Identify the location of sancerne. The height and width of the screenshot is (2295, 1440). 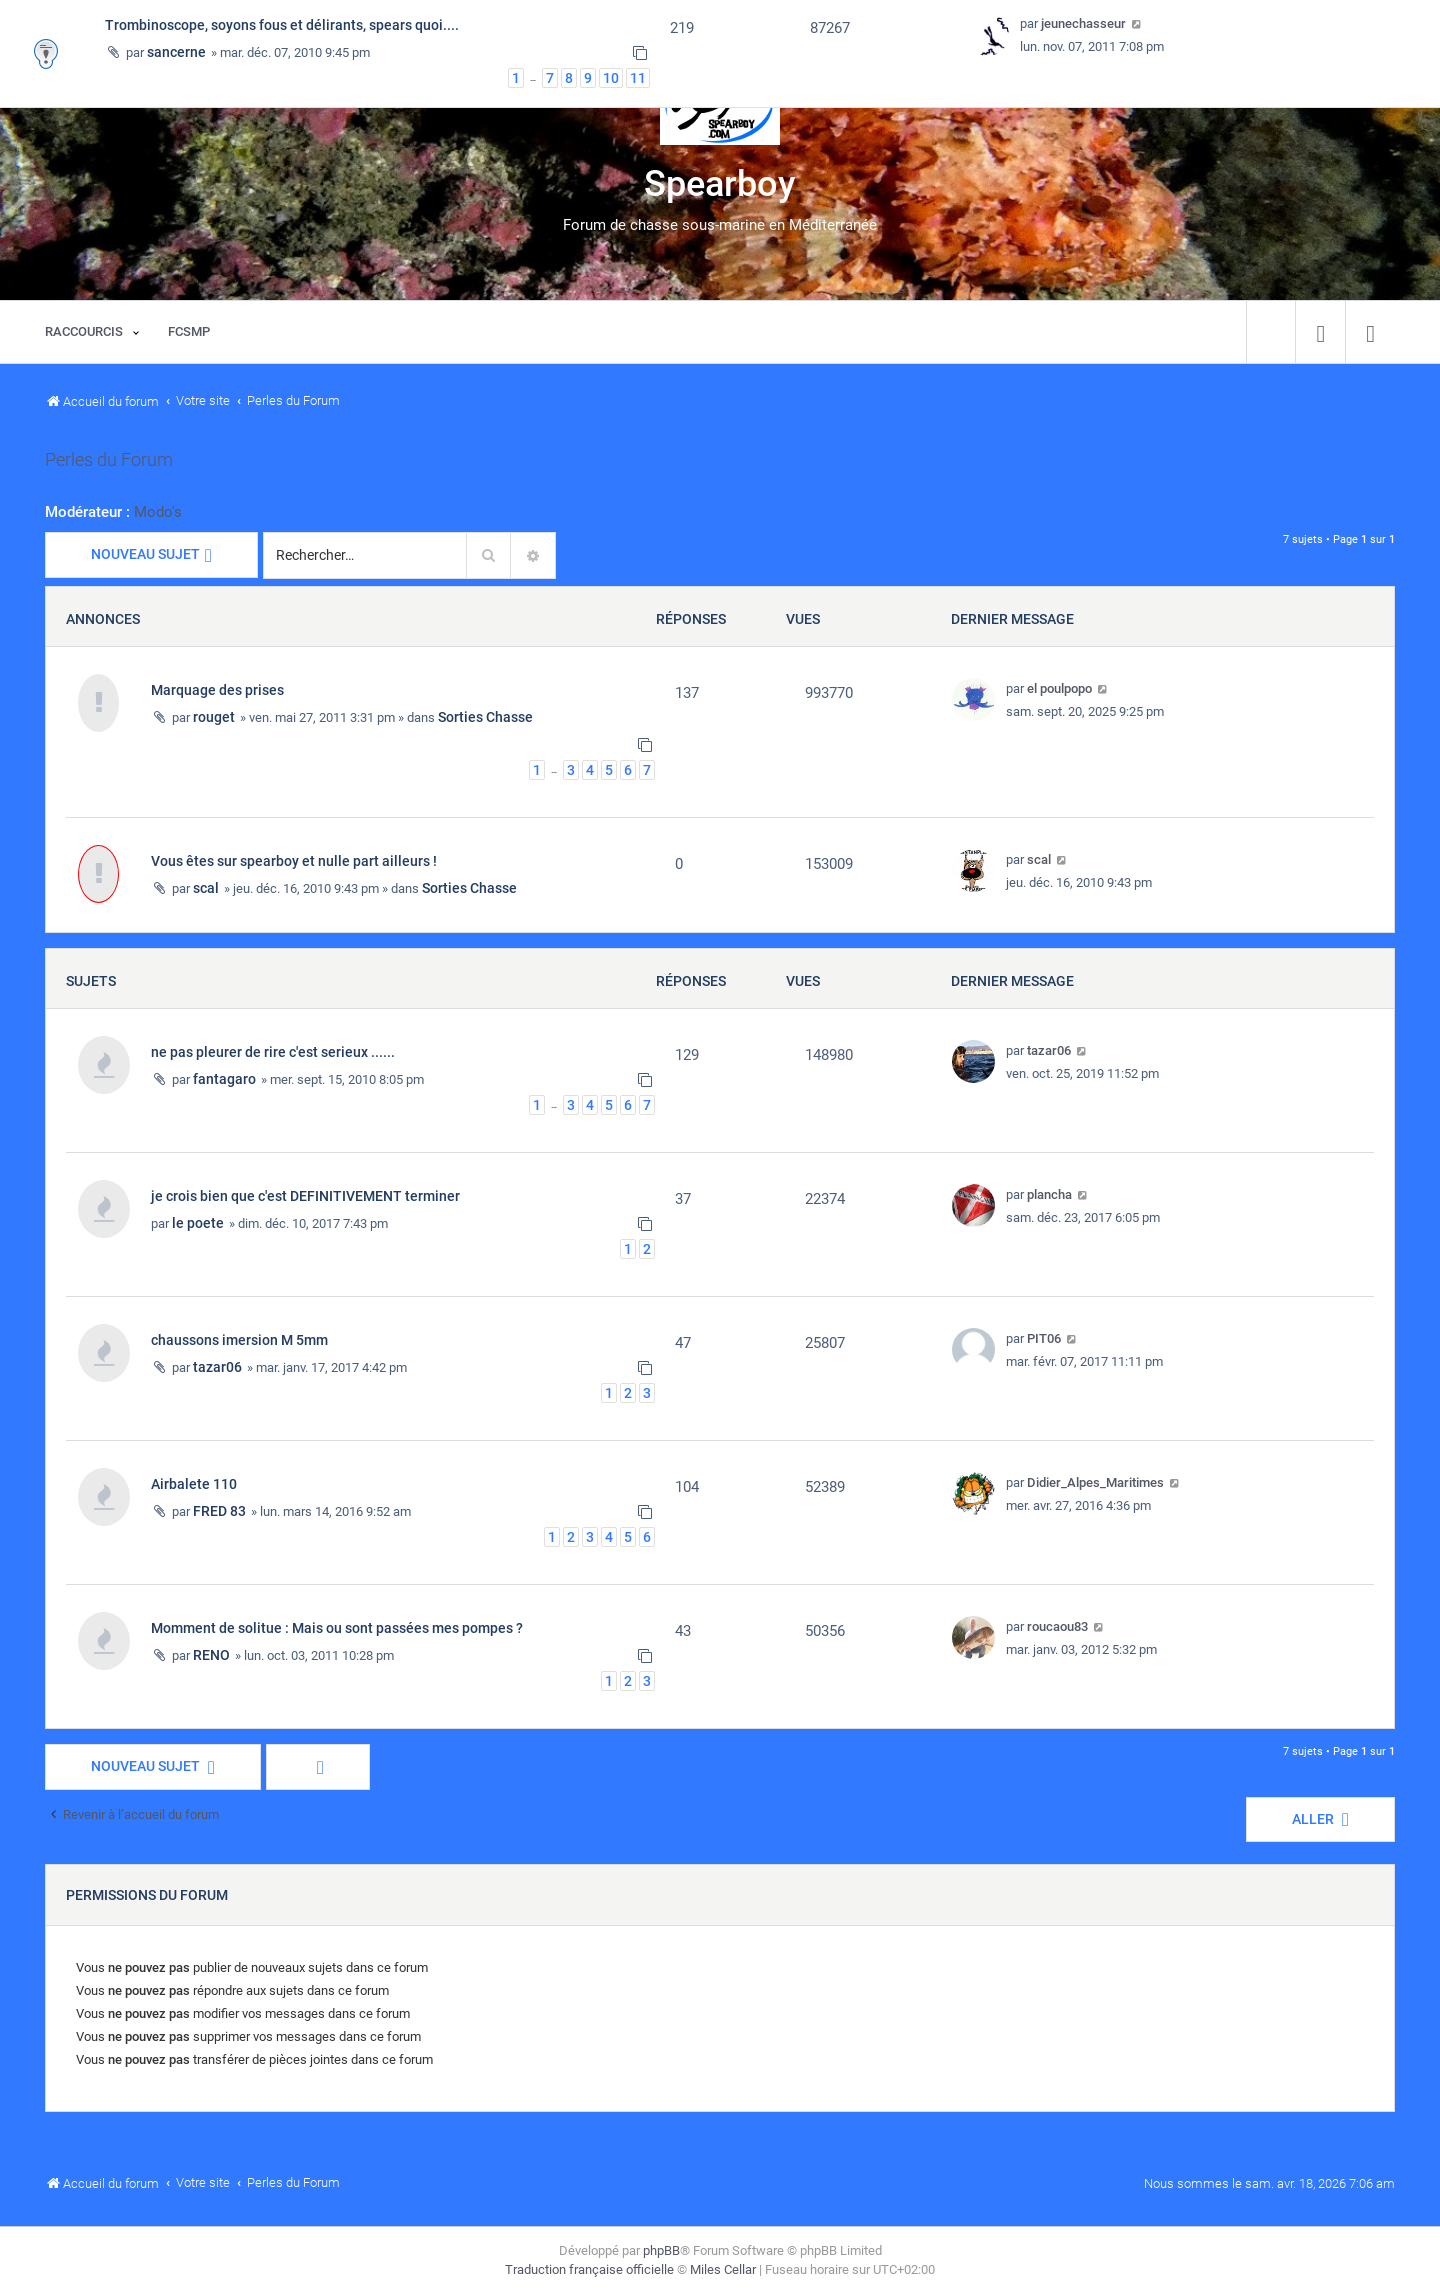
(176, 52).